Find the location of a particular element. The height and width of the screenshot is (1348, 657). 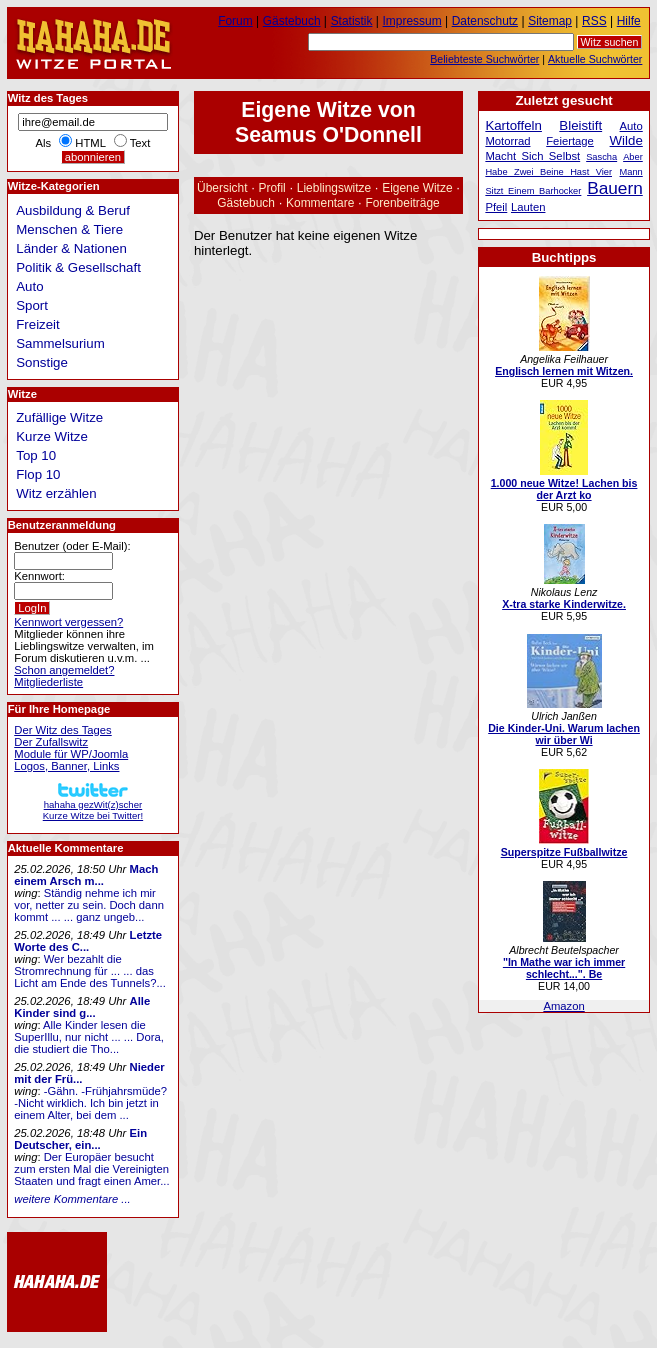

Der Witz des Tages is located at coordinates (62, 730).